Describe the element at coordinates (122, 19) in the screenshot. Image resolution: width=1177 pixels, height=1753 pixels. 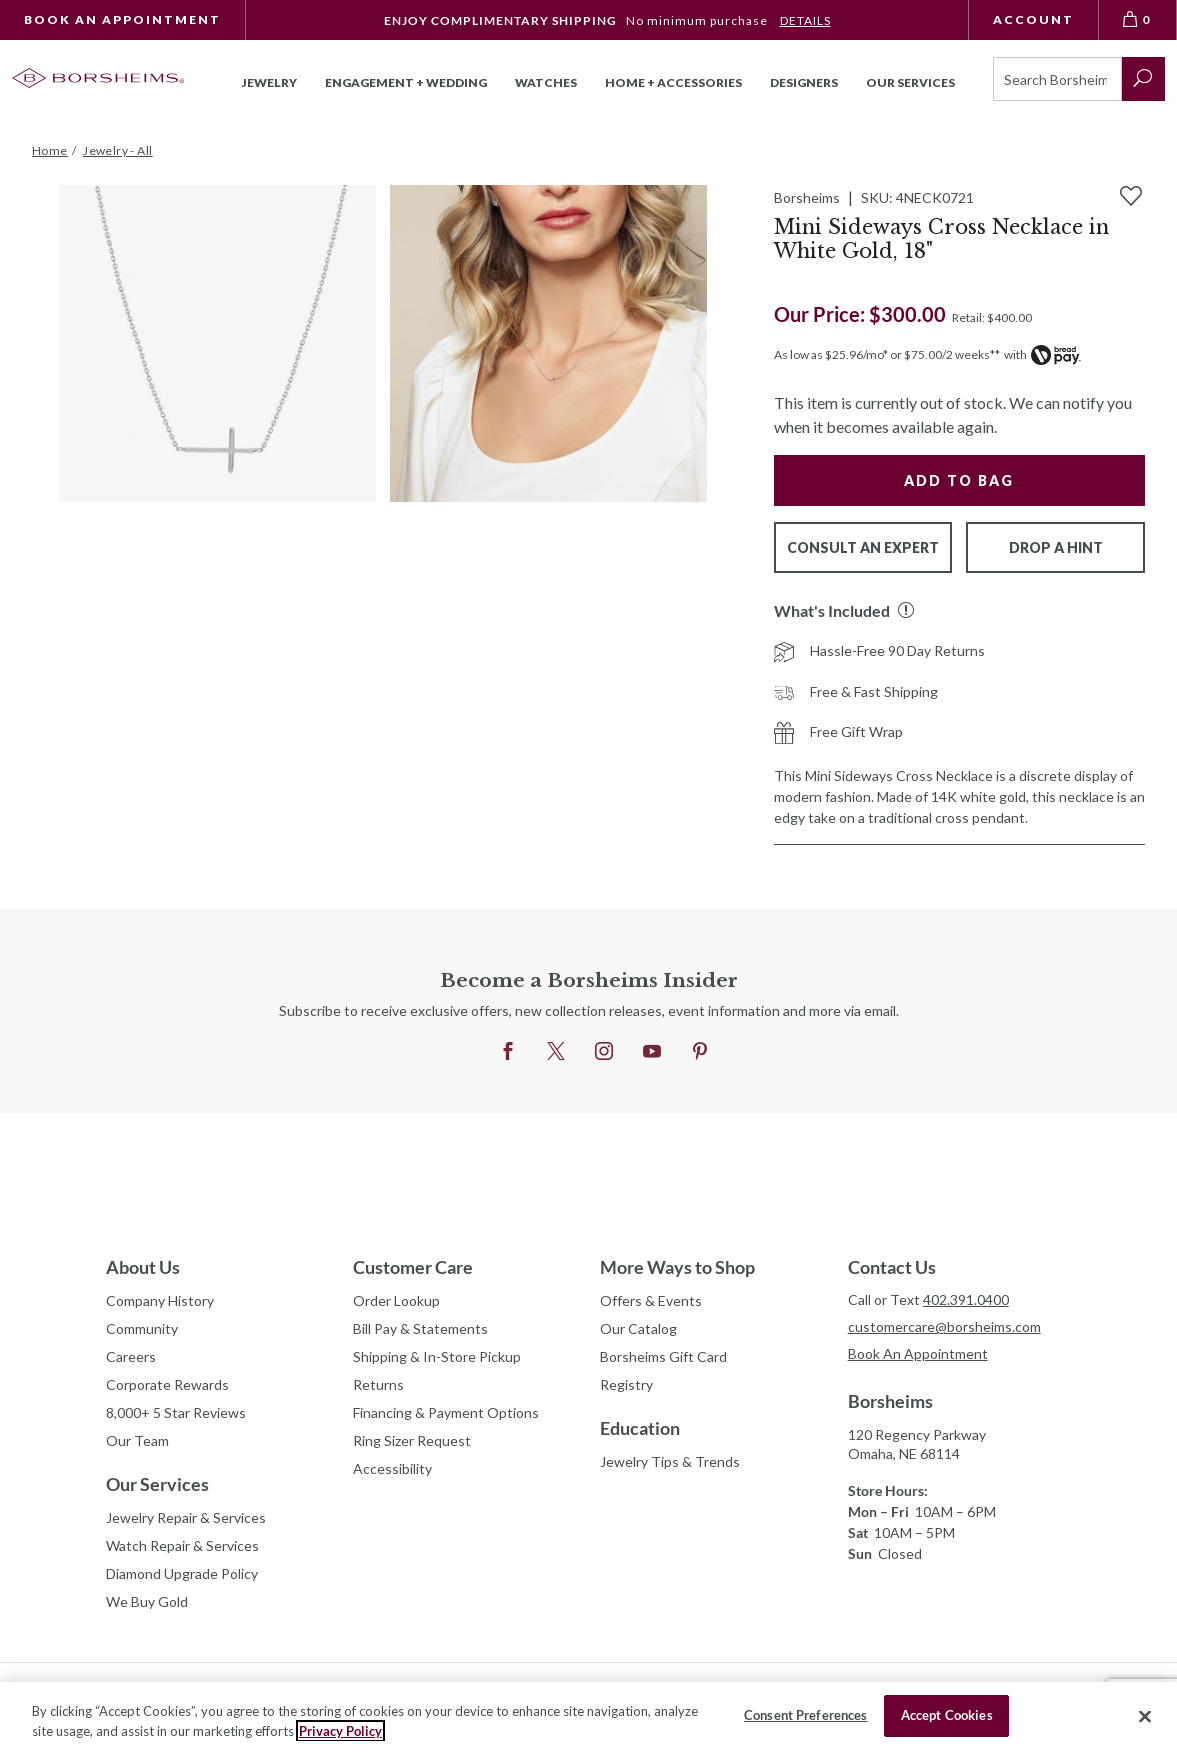
I see `Book An Appointment` at that location.